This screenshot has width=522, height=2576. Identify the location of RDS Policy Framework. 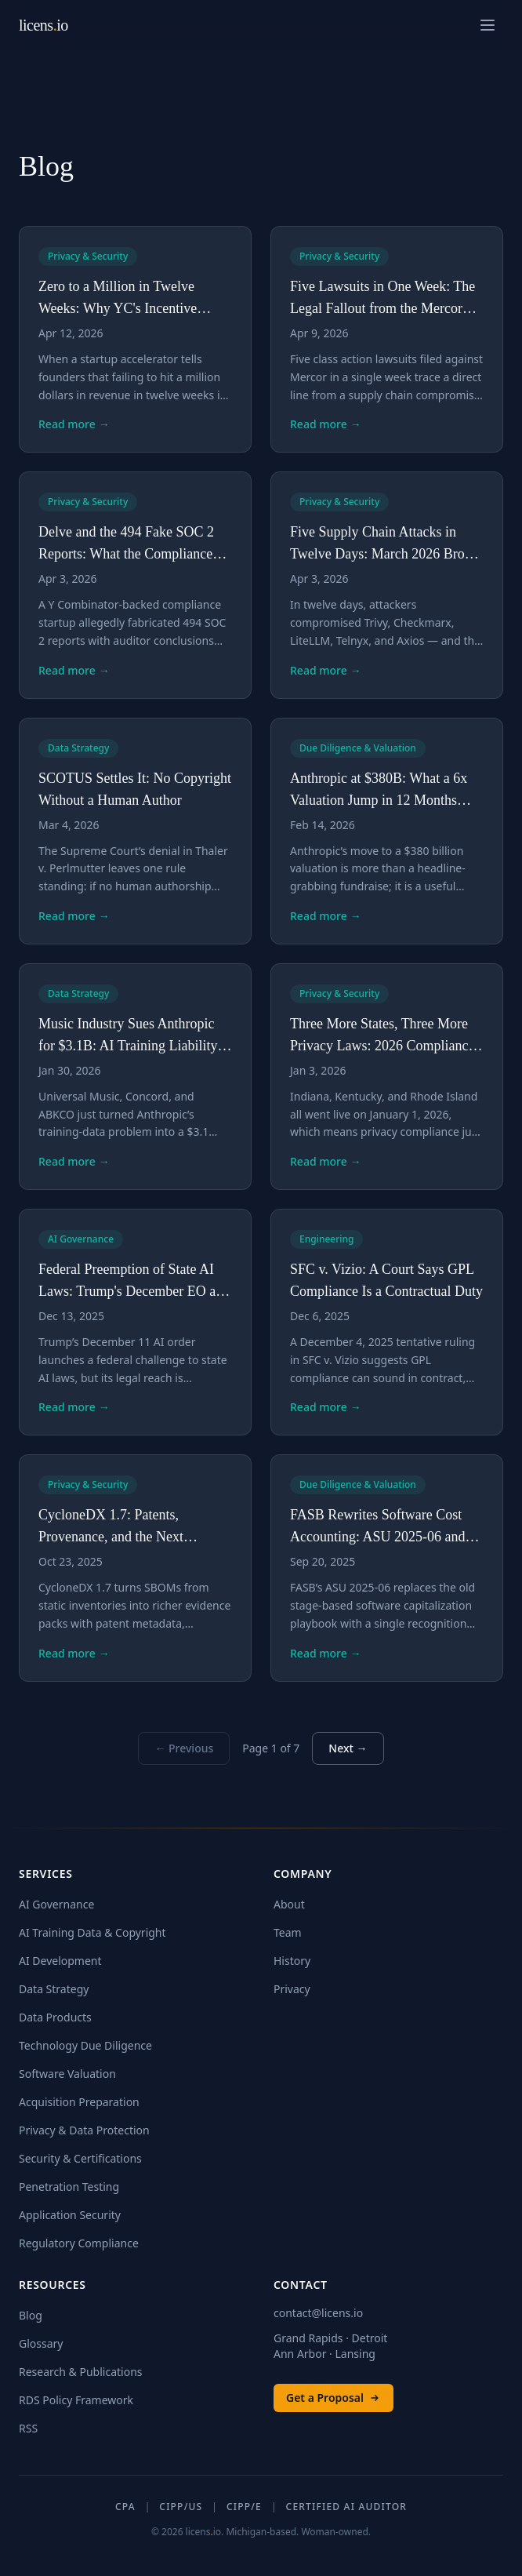
(76, 2399).